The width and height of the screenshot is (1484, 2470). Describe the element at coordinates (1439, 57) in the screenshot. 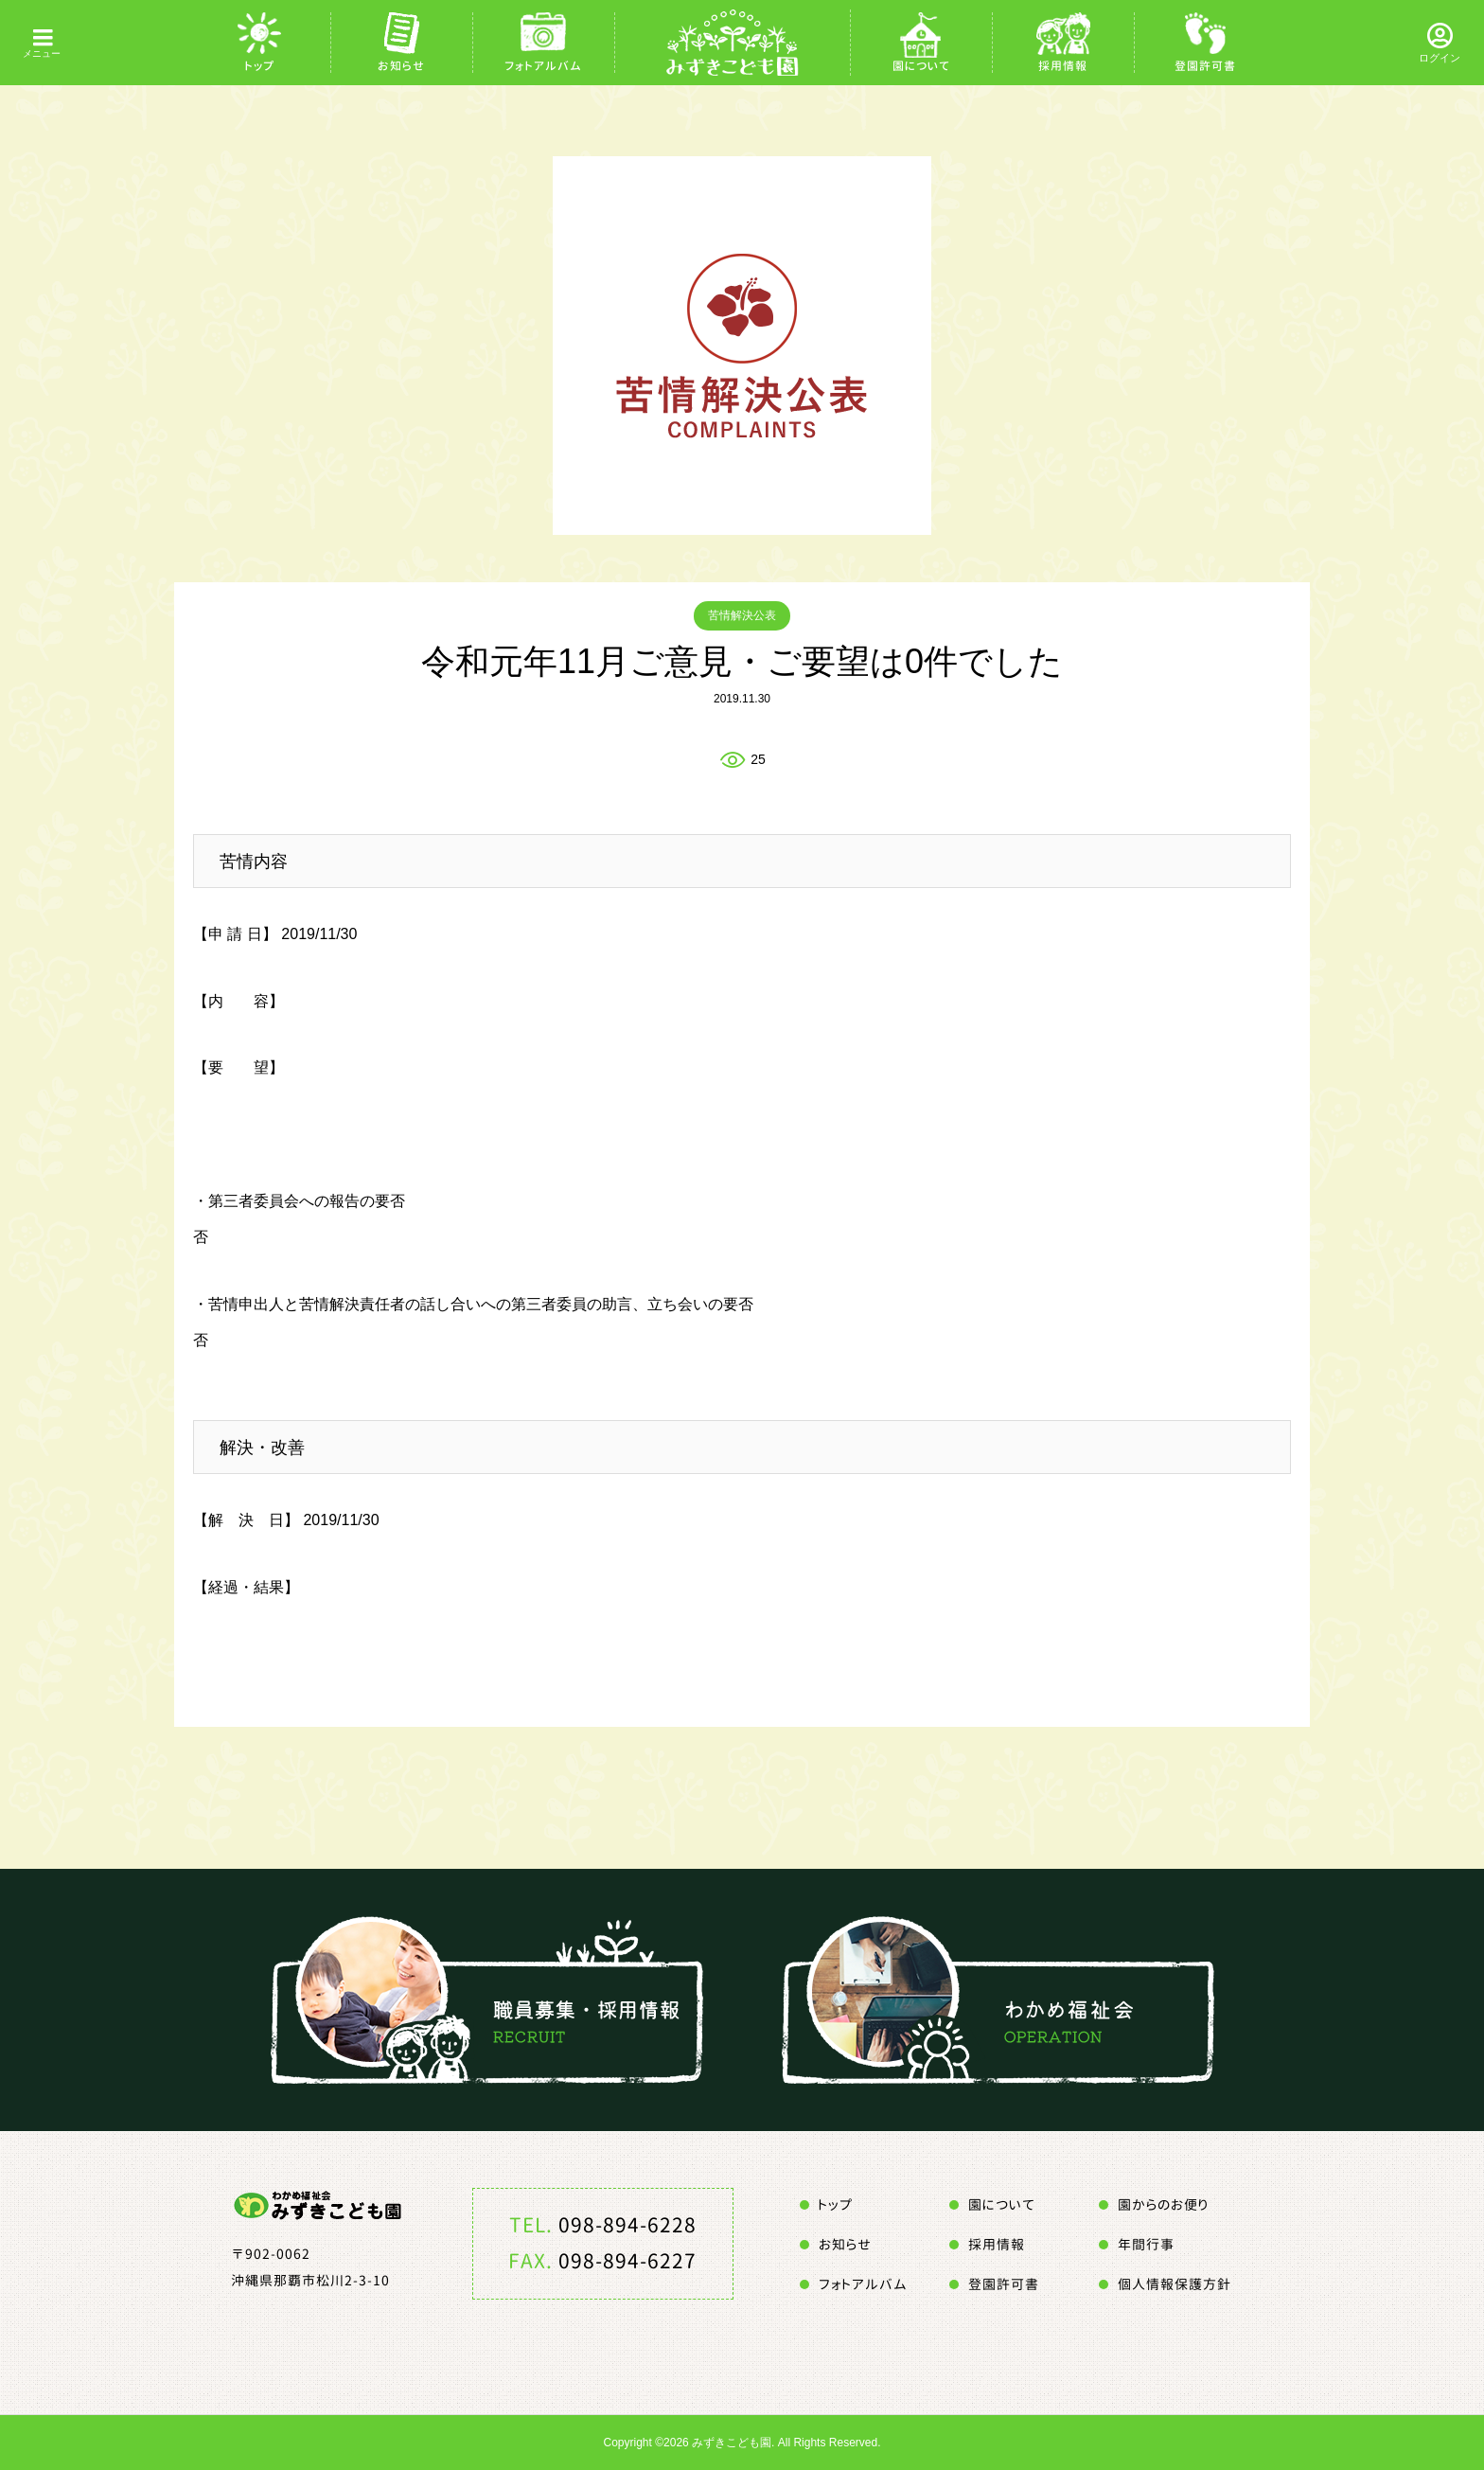

I see `ログイン` at that location.